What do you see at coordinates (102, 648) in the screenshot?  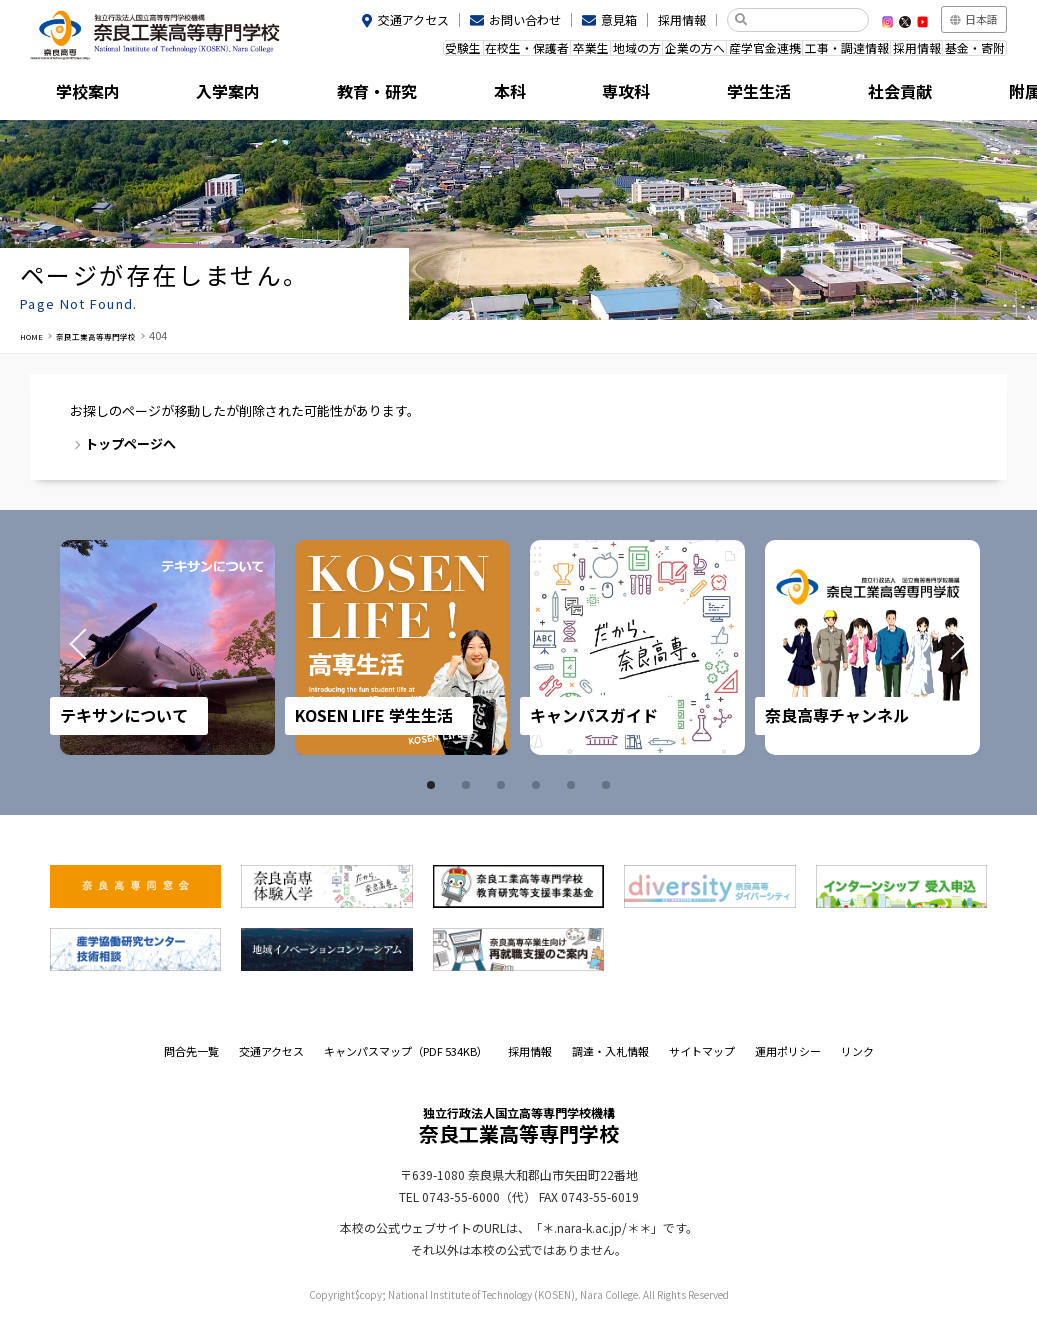 I see `Prev` at bounding box center [102, 648].